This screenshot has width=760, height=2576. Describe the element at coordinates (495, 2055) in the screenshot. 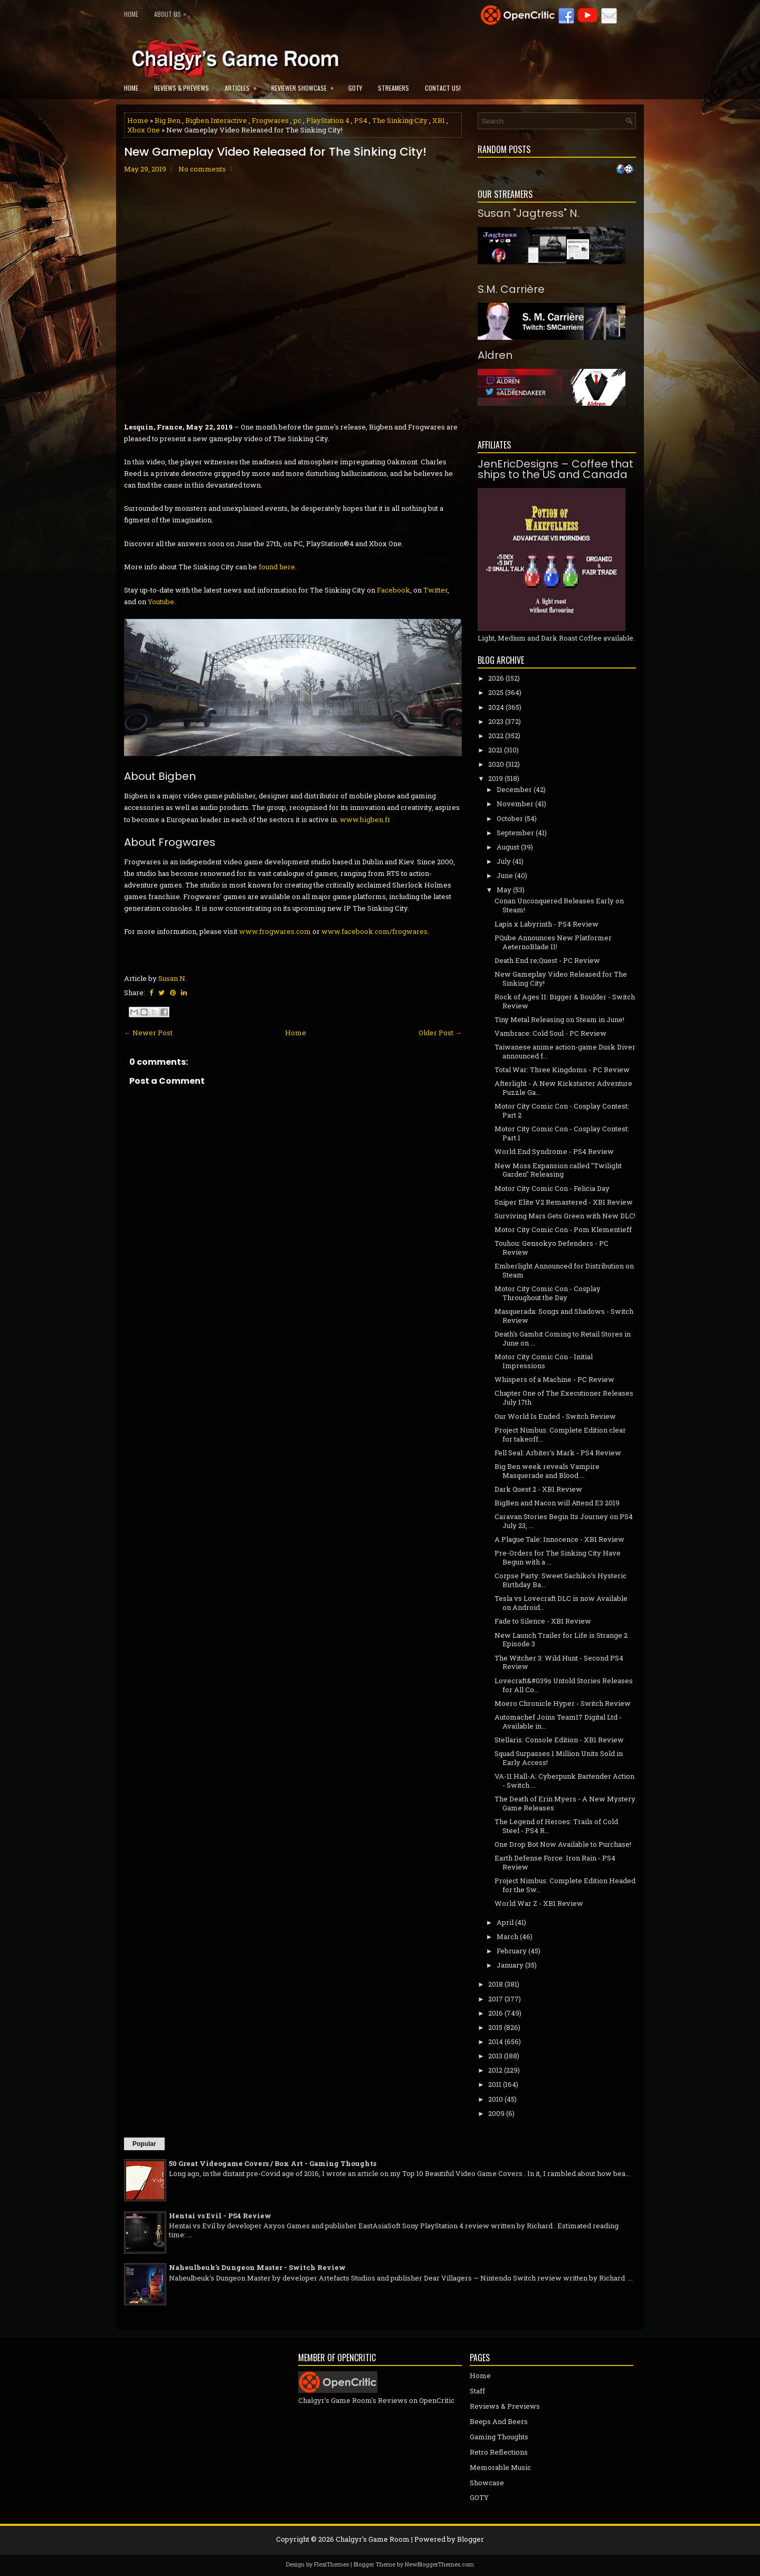

I see `2013` at that location.